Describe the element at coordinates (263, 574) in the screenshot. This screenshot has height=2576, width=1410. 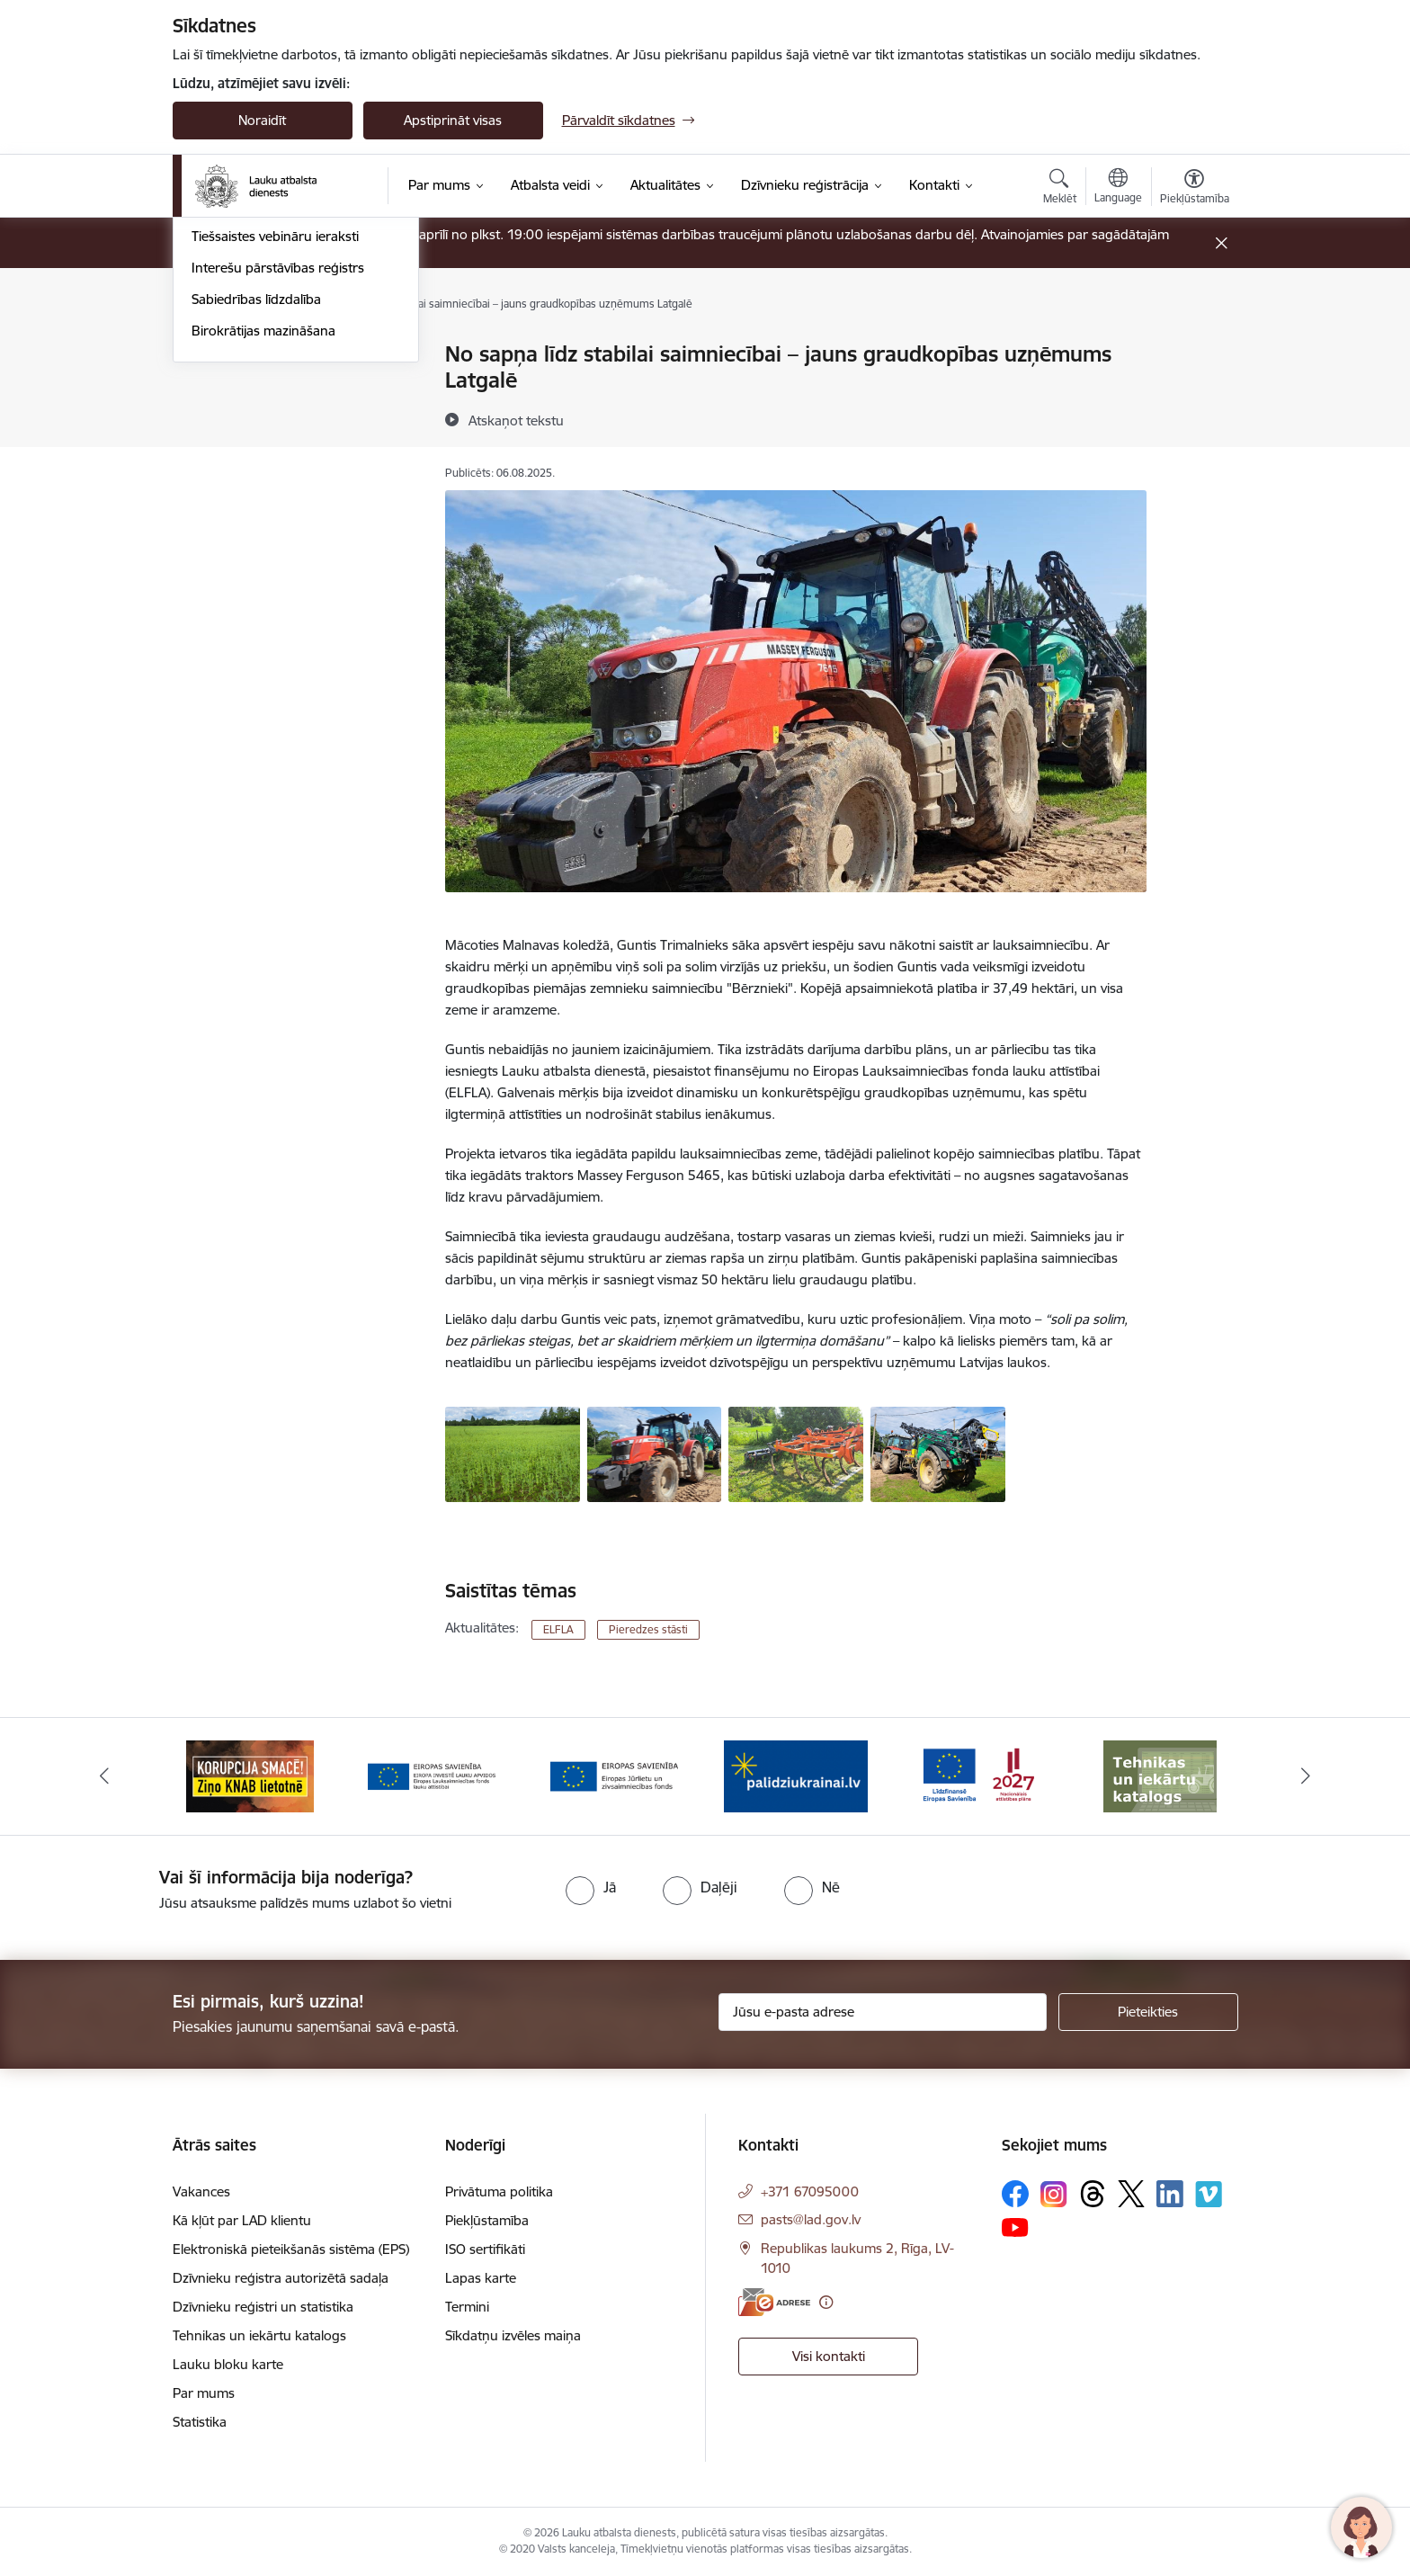
I see `Birokrātijas mazināšana` at that location.